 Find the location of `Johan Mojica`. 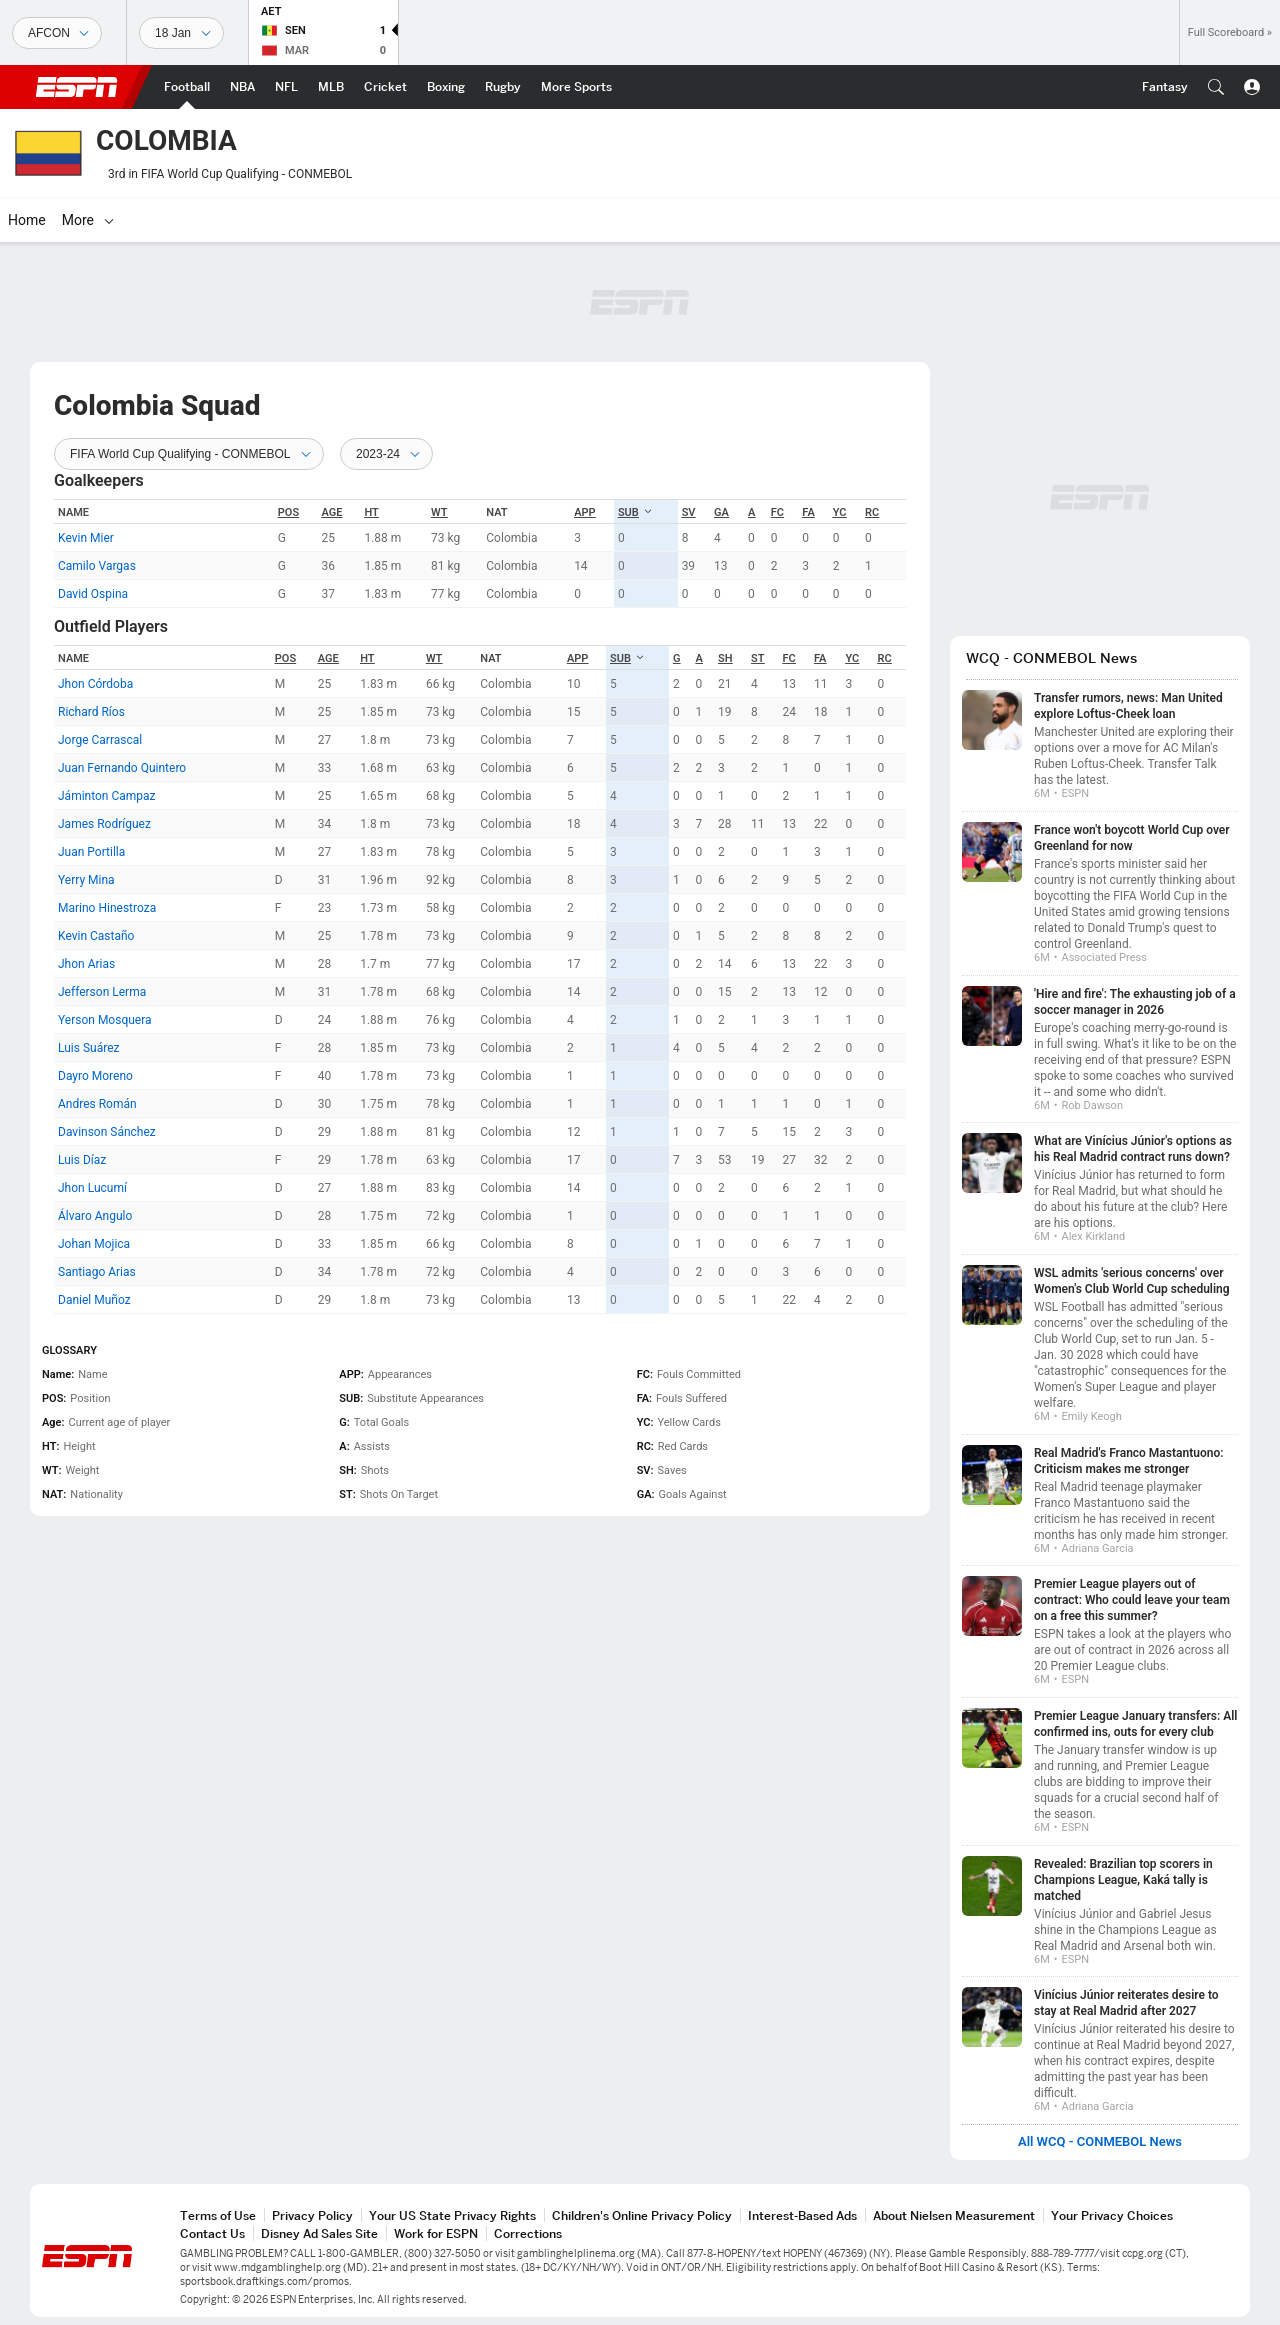

Johan Mojica is located at coordinates (94, 1244).